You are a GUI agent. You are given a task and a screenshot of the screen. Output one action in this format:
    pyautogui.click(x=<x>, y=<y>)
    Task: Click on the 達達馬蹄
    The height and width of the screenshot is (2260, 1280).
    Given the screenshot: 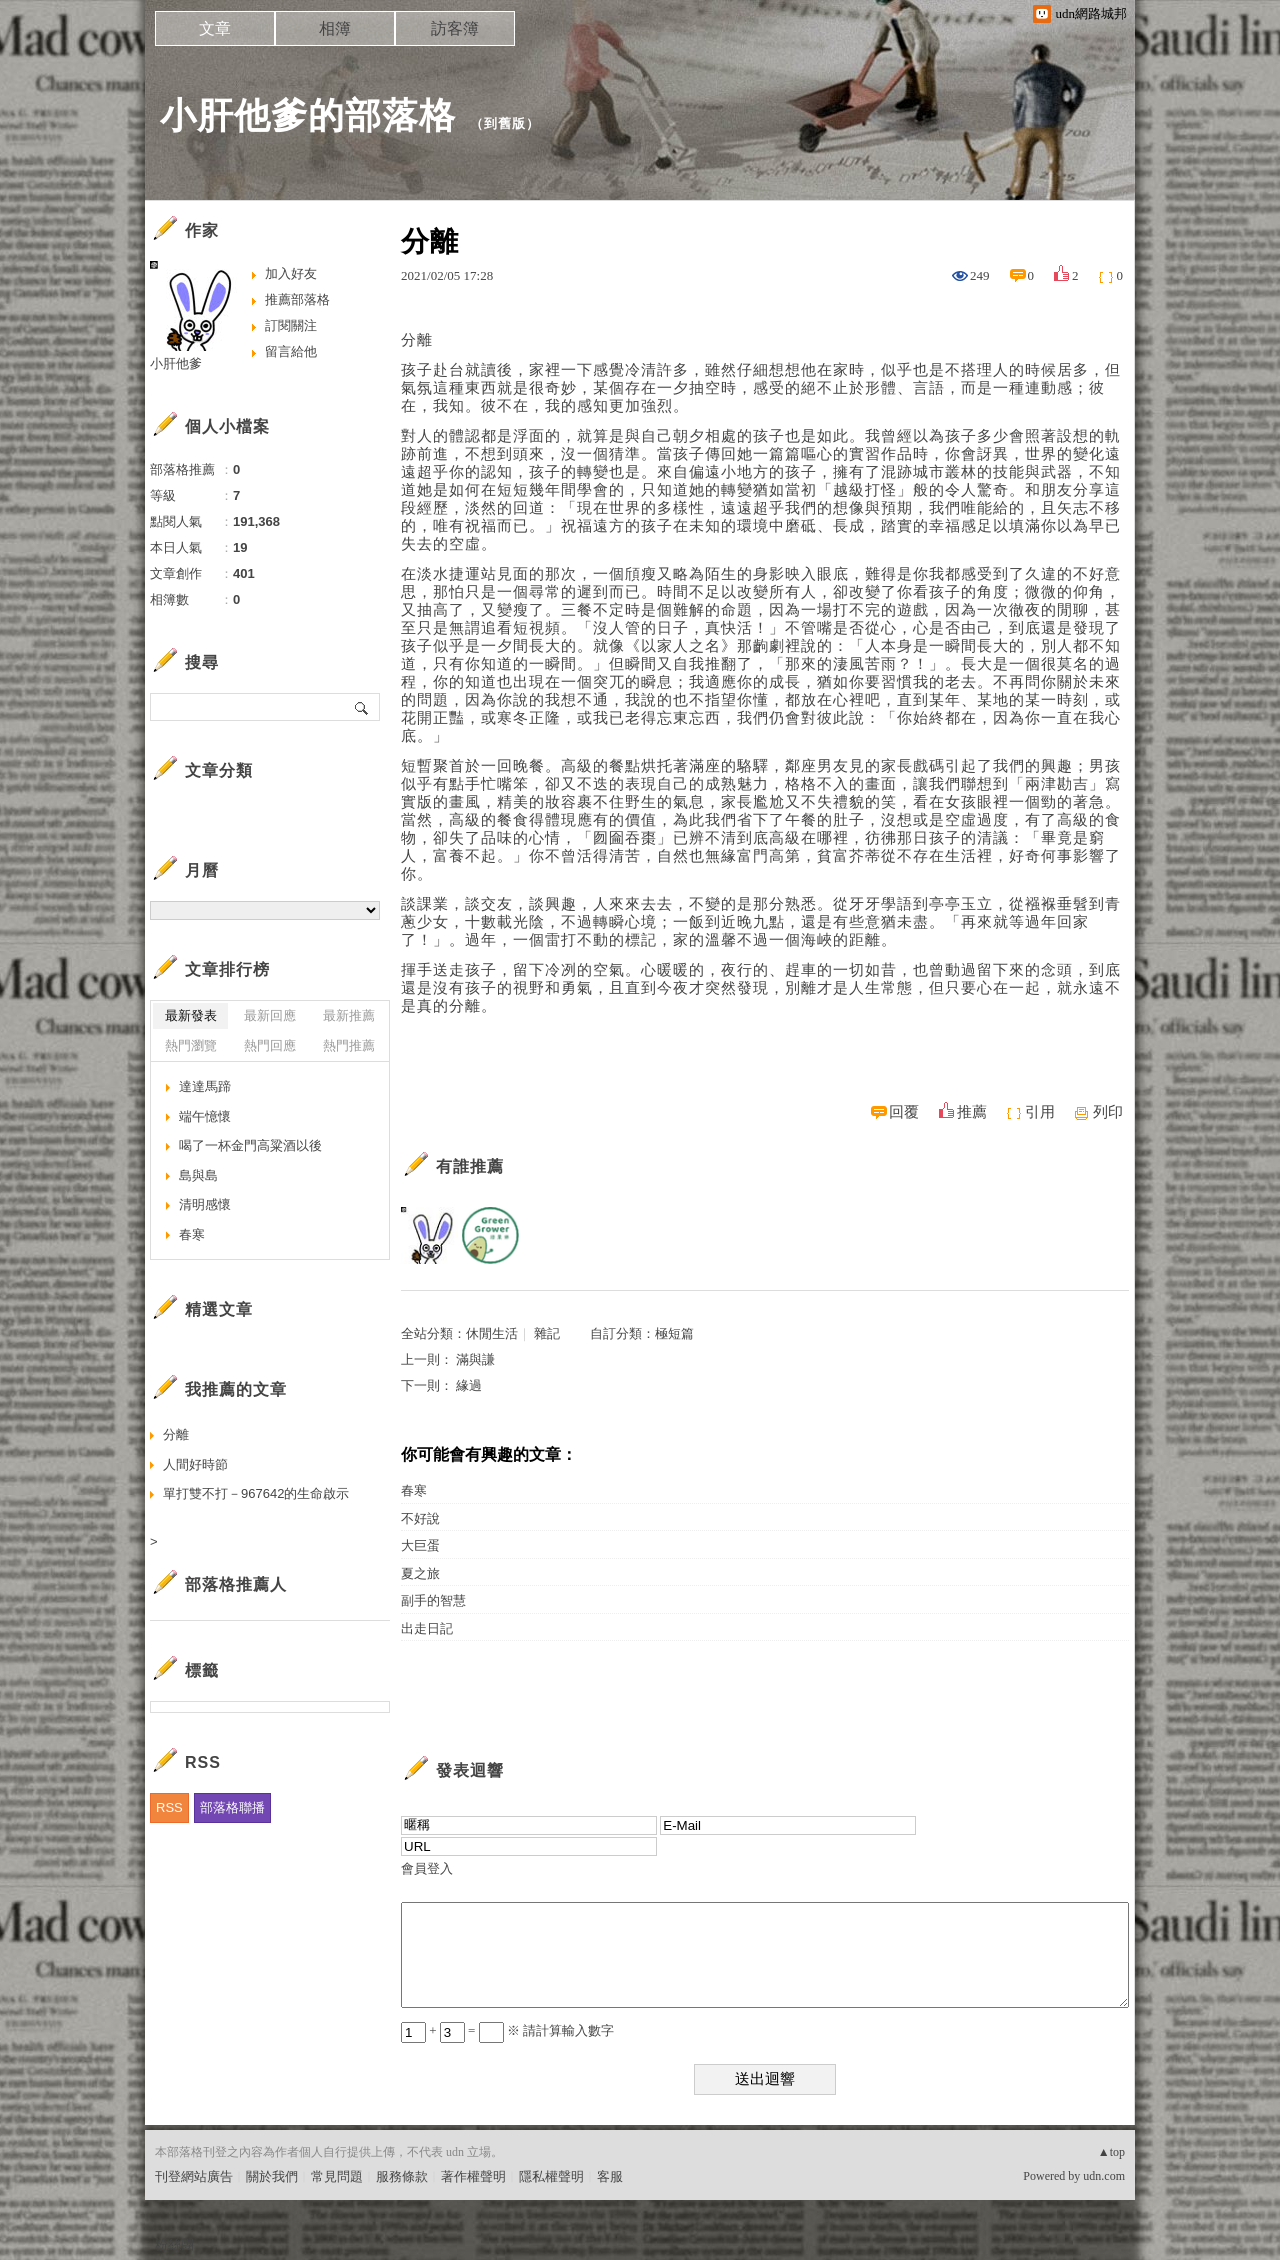 What is the action you would take?
    pyautogui.click(x=205, y=1086)
    